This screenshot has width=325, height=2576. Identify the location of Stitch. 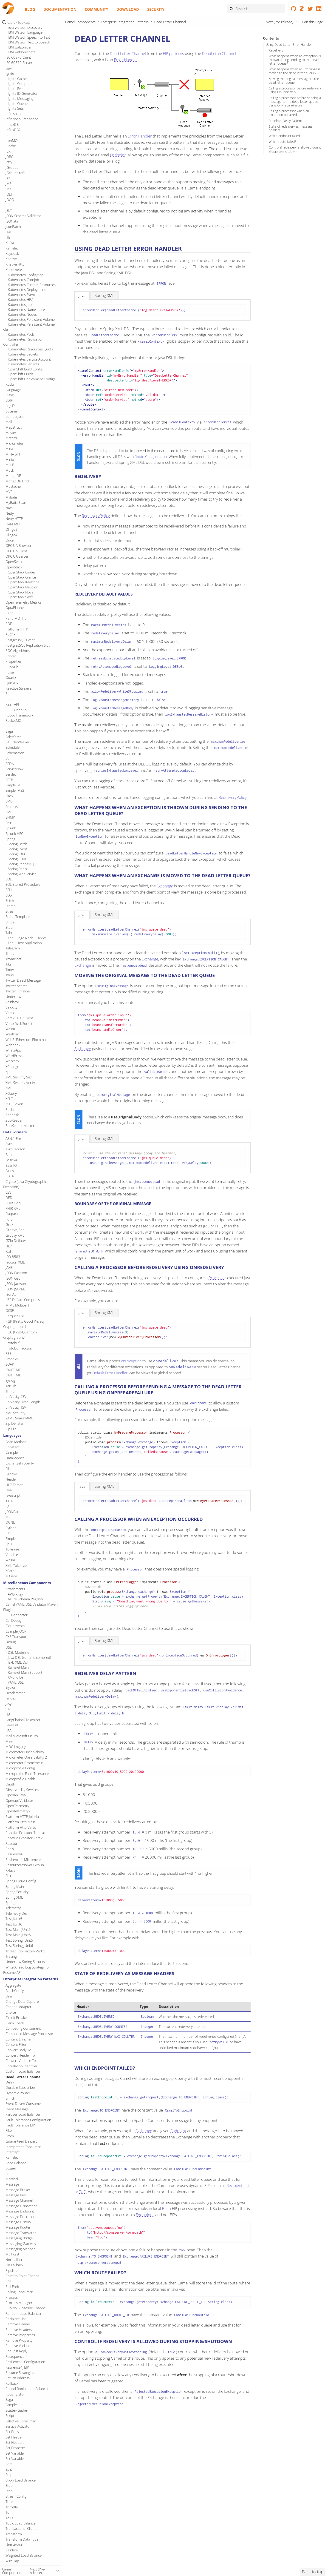
(10, 900).